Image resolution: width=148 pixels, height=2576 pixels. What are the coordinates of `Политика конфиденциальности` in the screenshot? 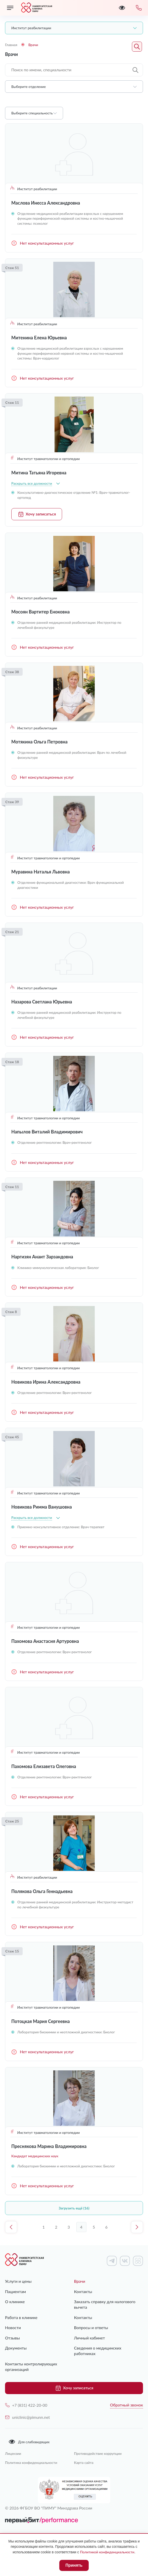 It's located at (31, 2462).